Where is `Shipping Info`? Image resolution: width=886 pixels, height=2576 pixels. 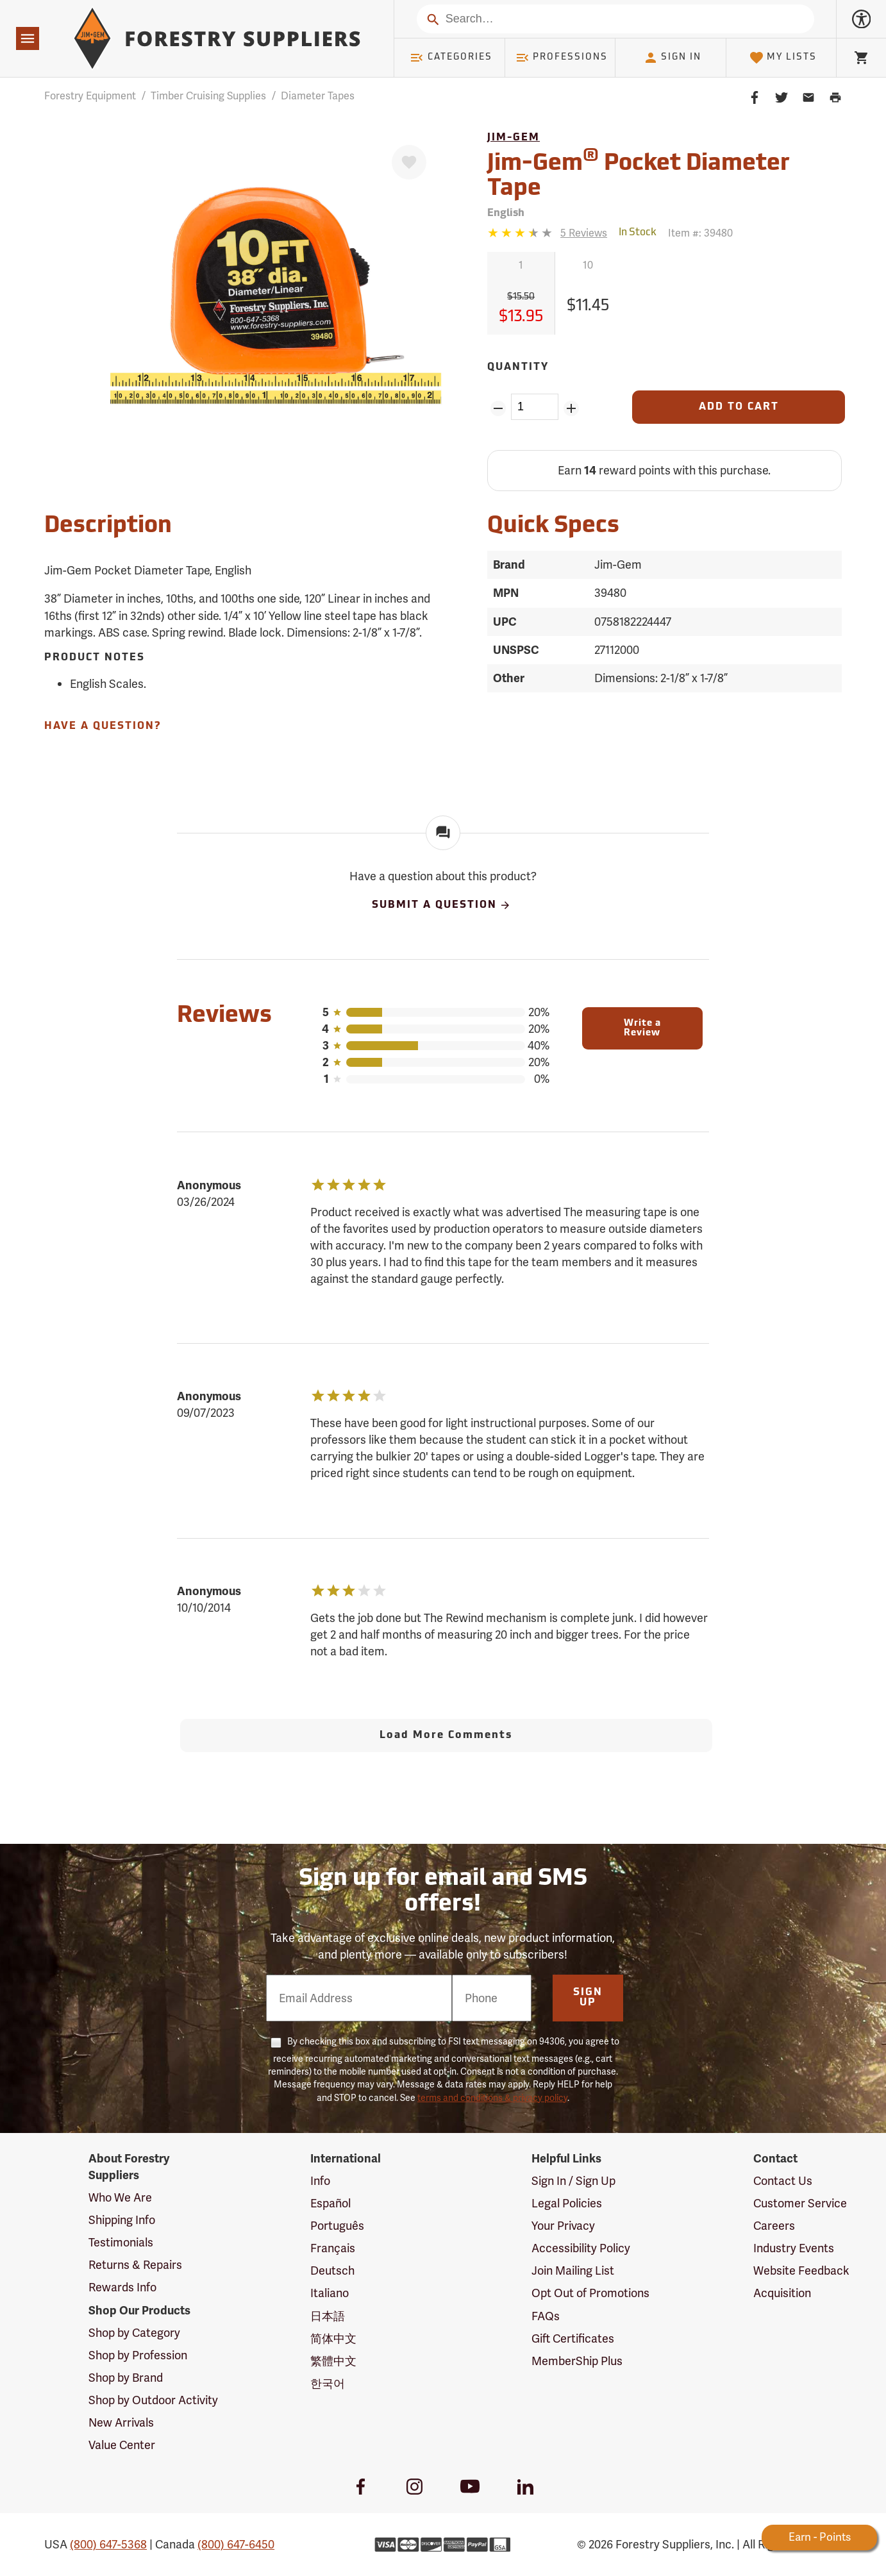
Shipping Info is located at coordinates (121, 2219).